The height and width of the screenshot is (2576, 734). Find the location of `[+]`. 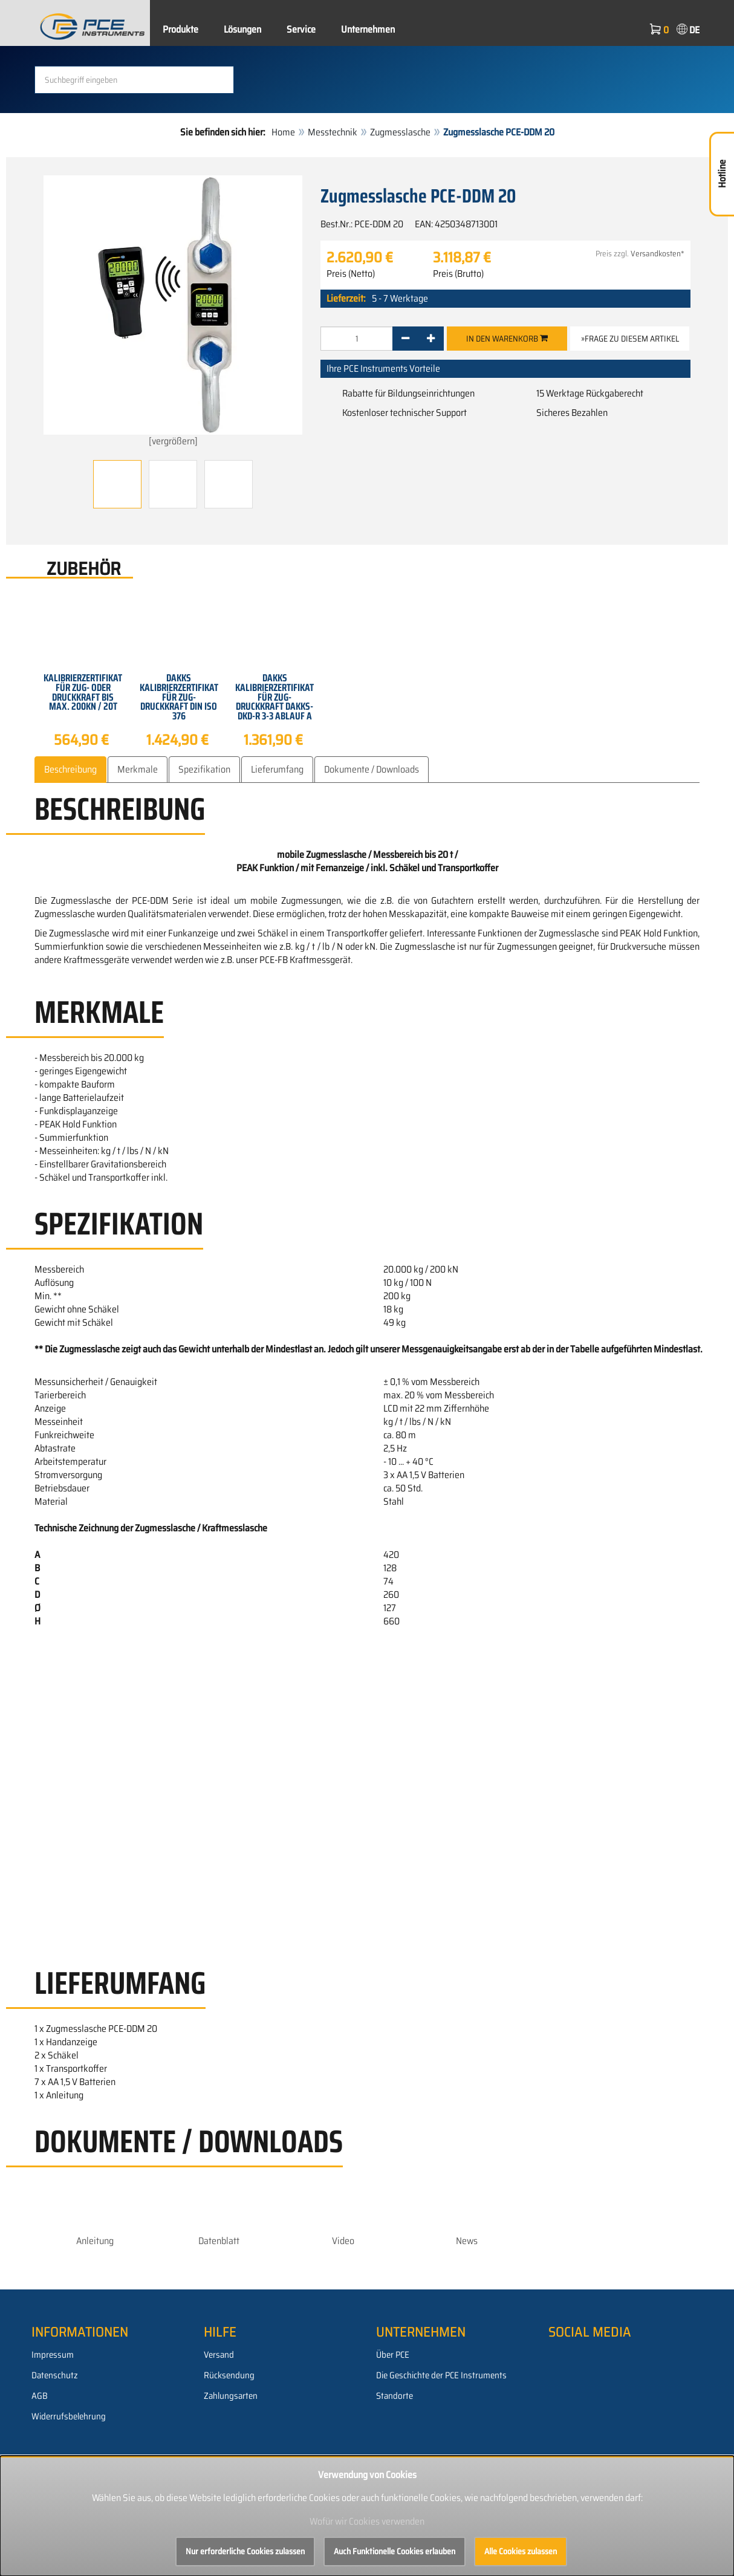

[+] is located at coordinates (431, 338).